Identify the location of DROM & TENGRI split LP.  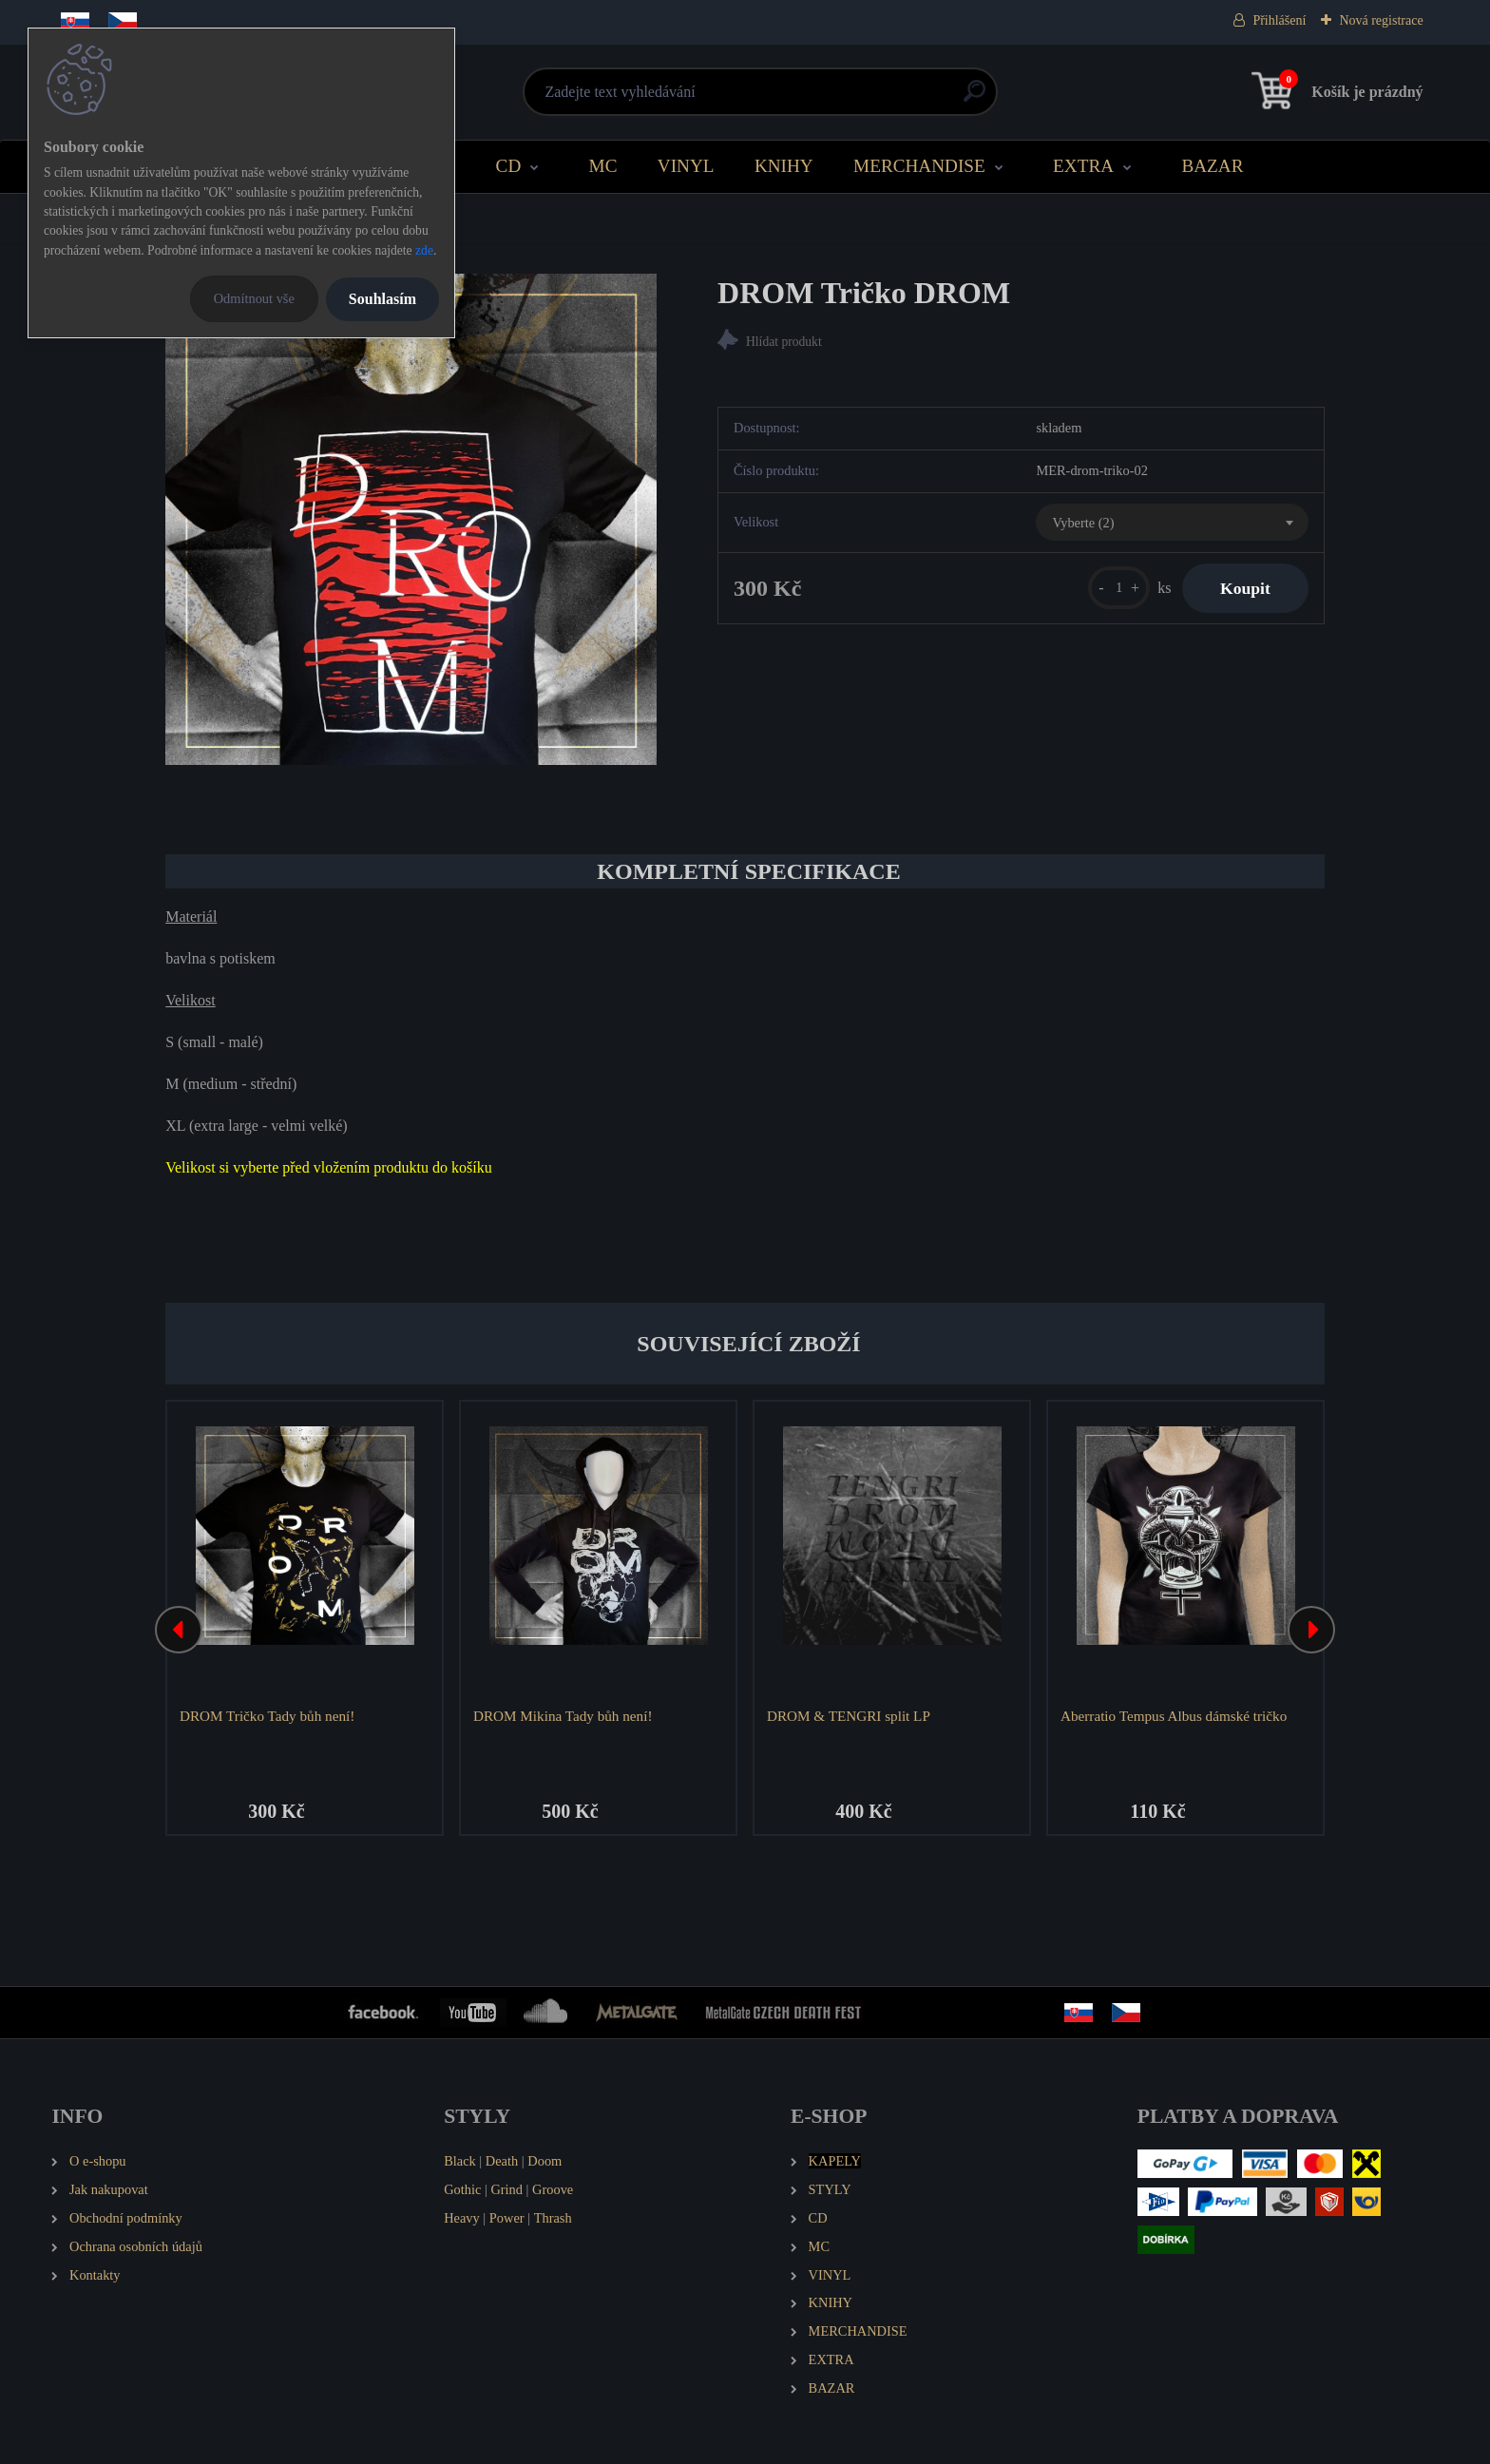
(848, 1716).